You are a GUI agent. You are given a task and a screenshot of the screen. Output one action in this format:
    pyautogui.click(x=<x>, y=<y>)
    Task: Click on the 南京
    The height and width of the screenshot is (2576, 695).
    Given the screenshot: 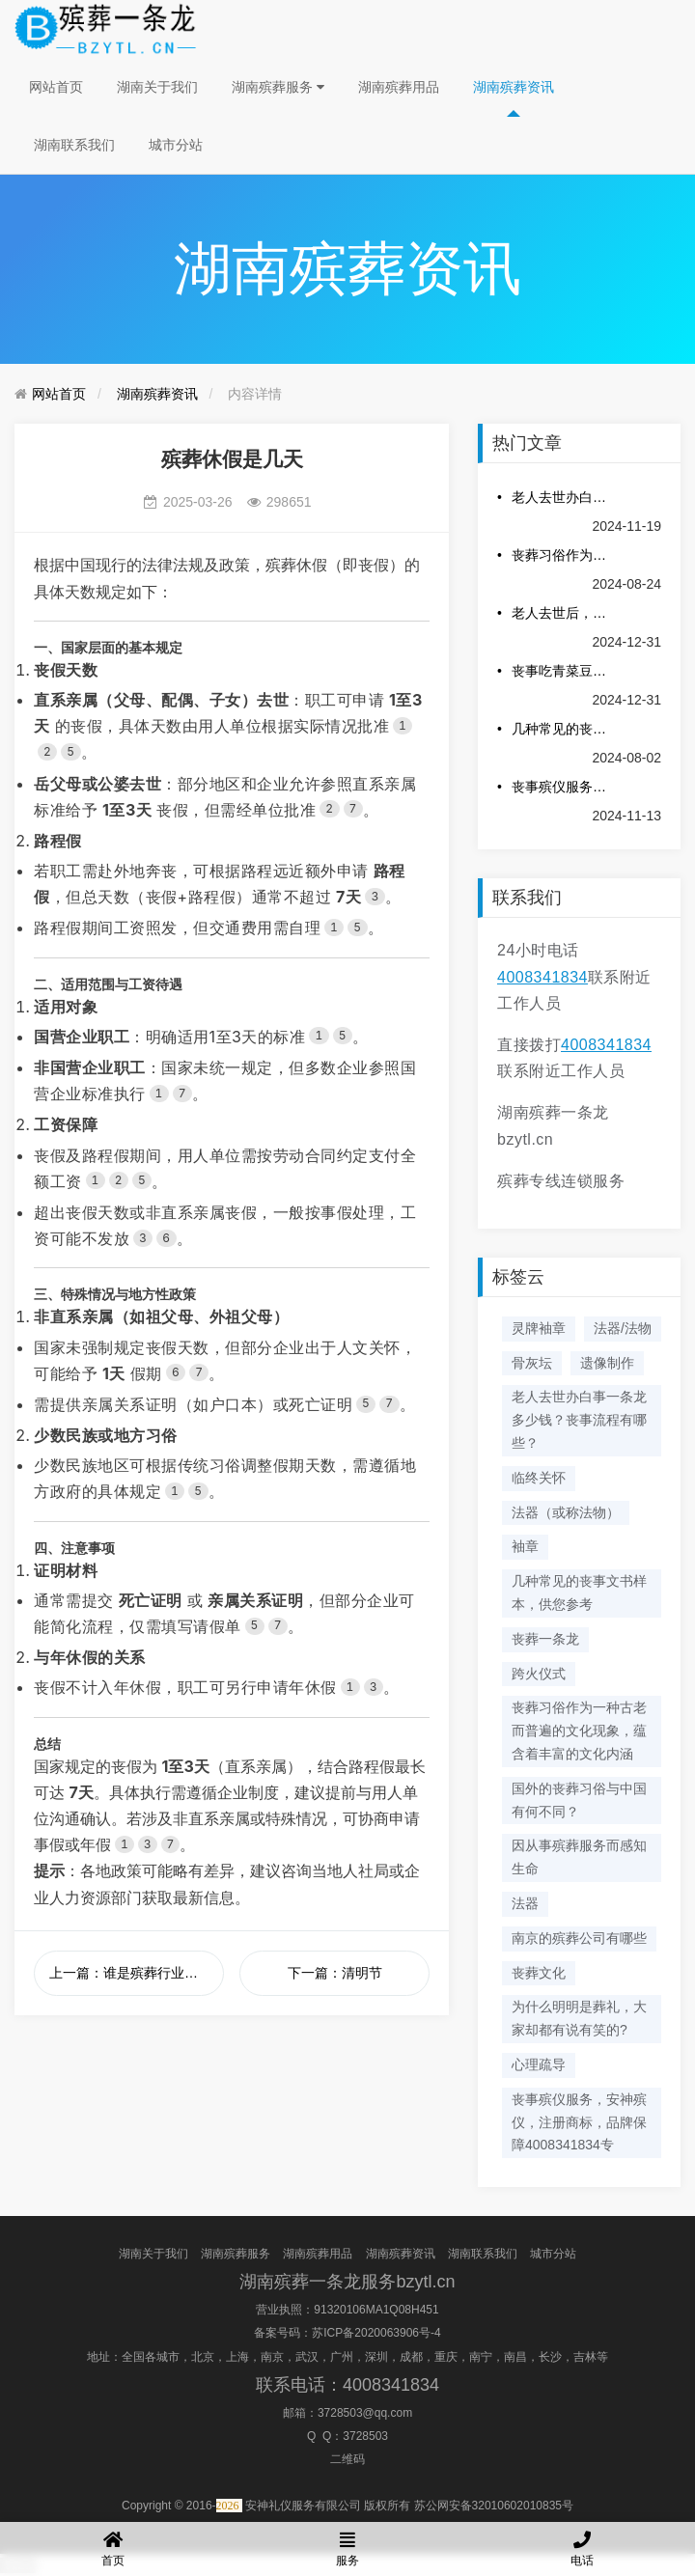 What is the action you would take?
    pyautogui.click(x=272, y=2357)
    